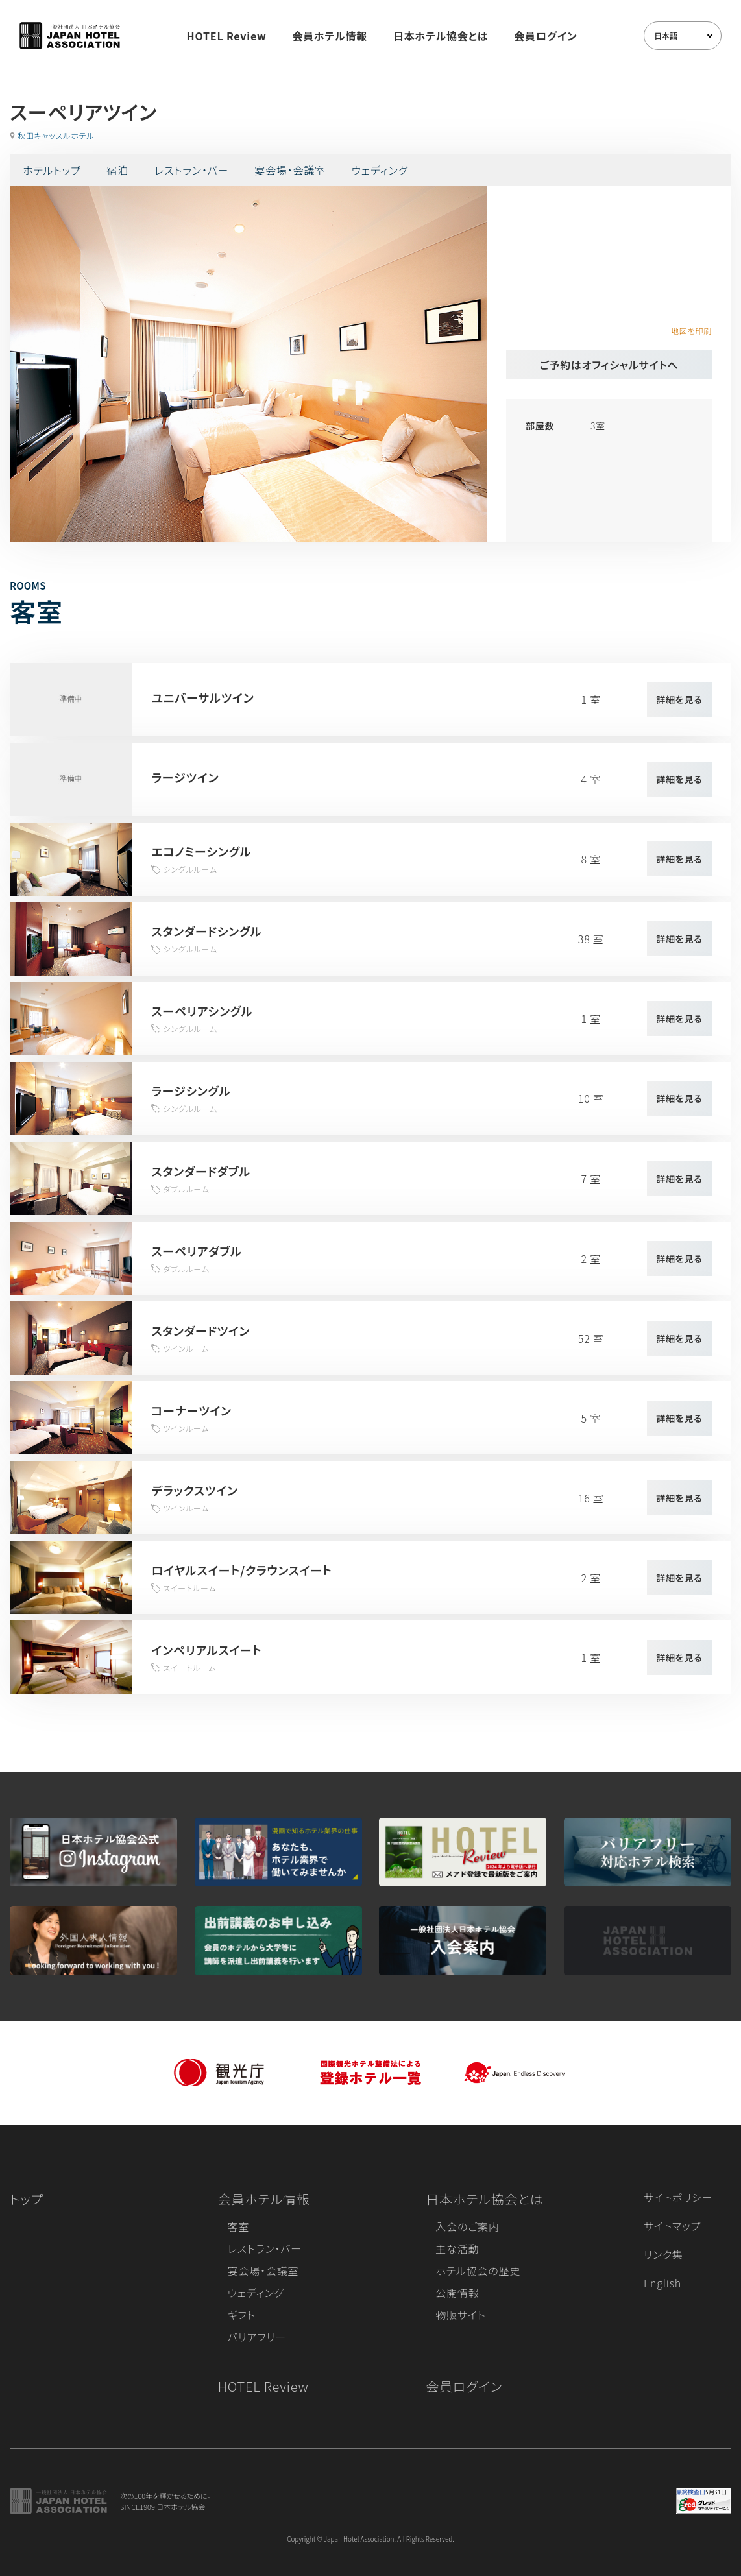 This screenshot has height=2576, width=741. I want to click on 宿泊, so click(117, 170).